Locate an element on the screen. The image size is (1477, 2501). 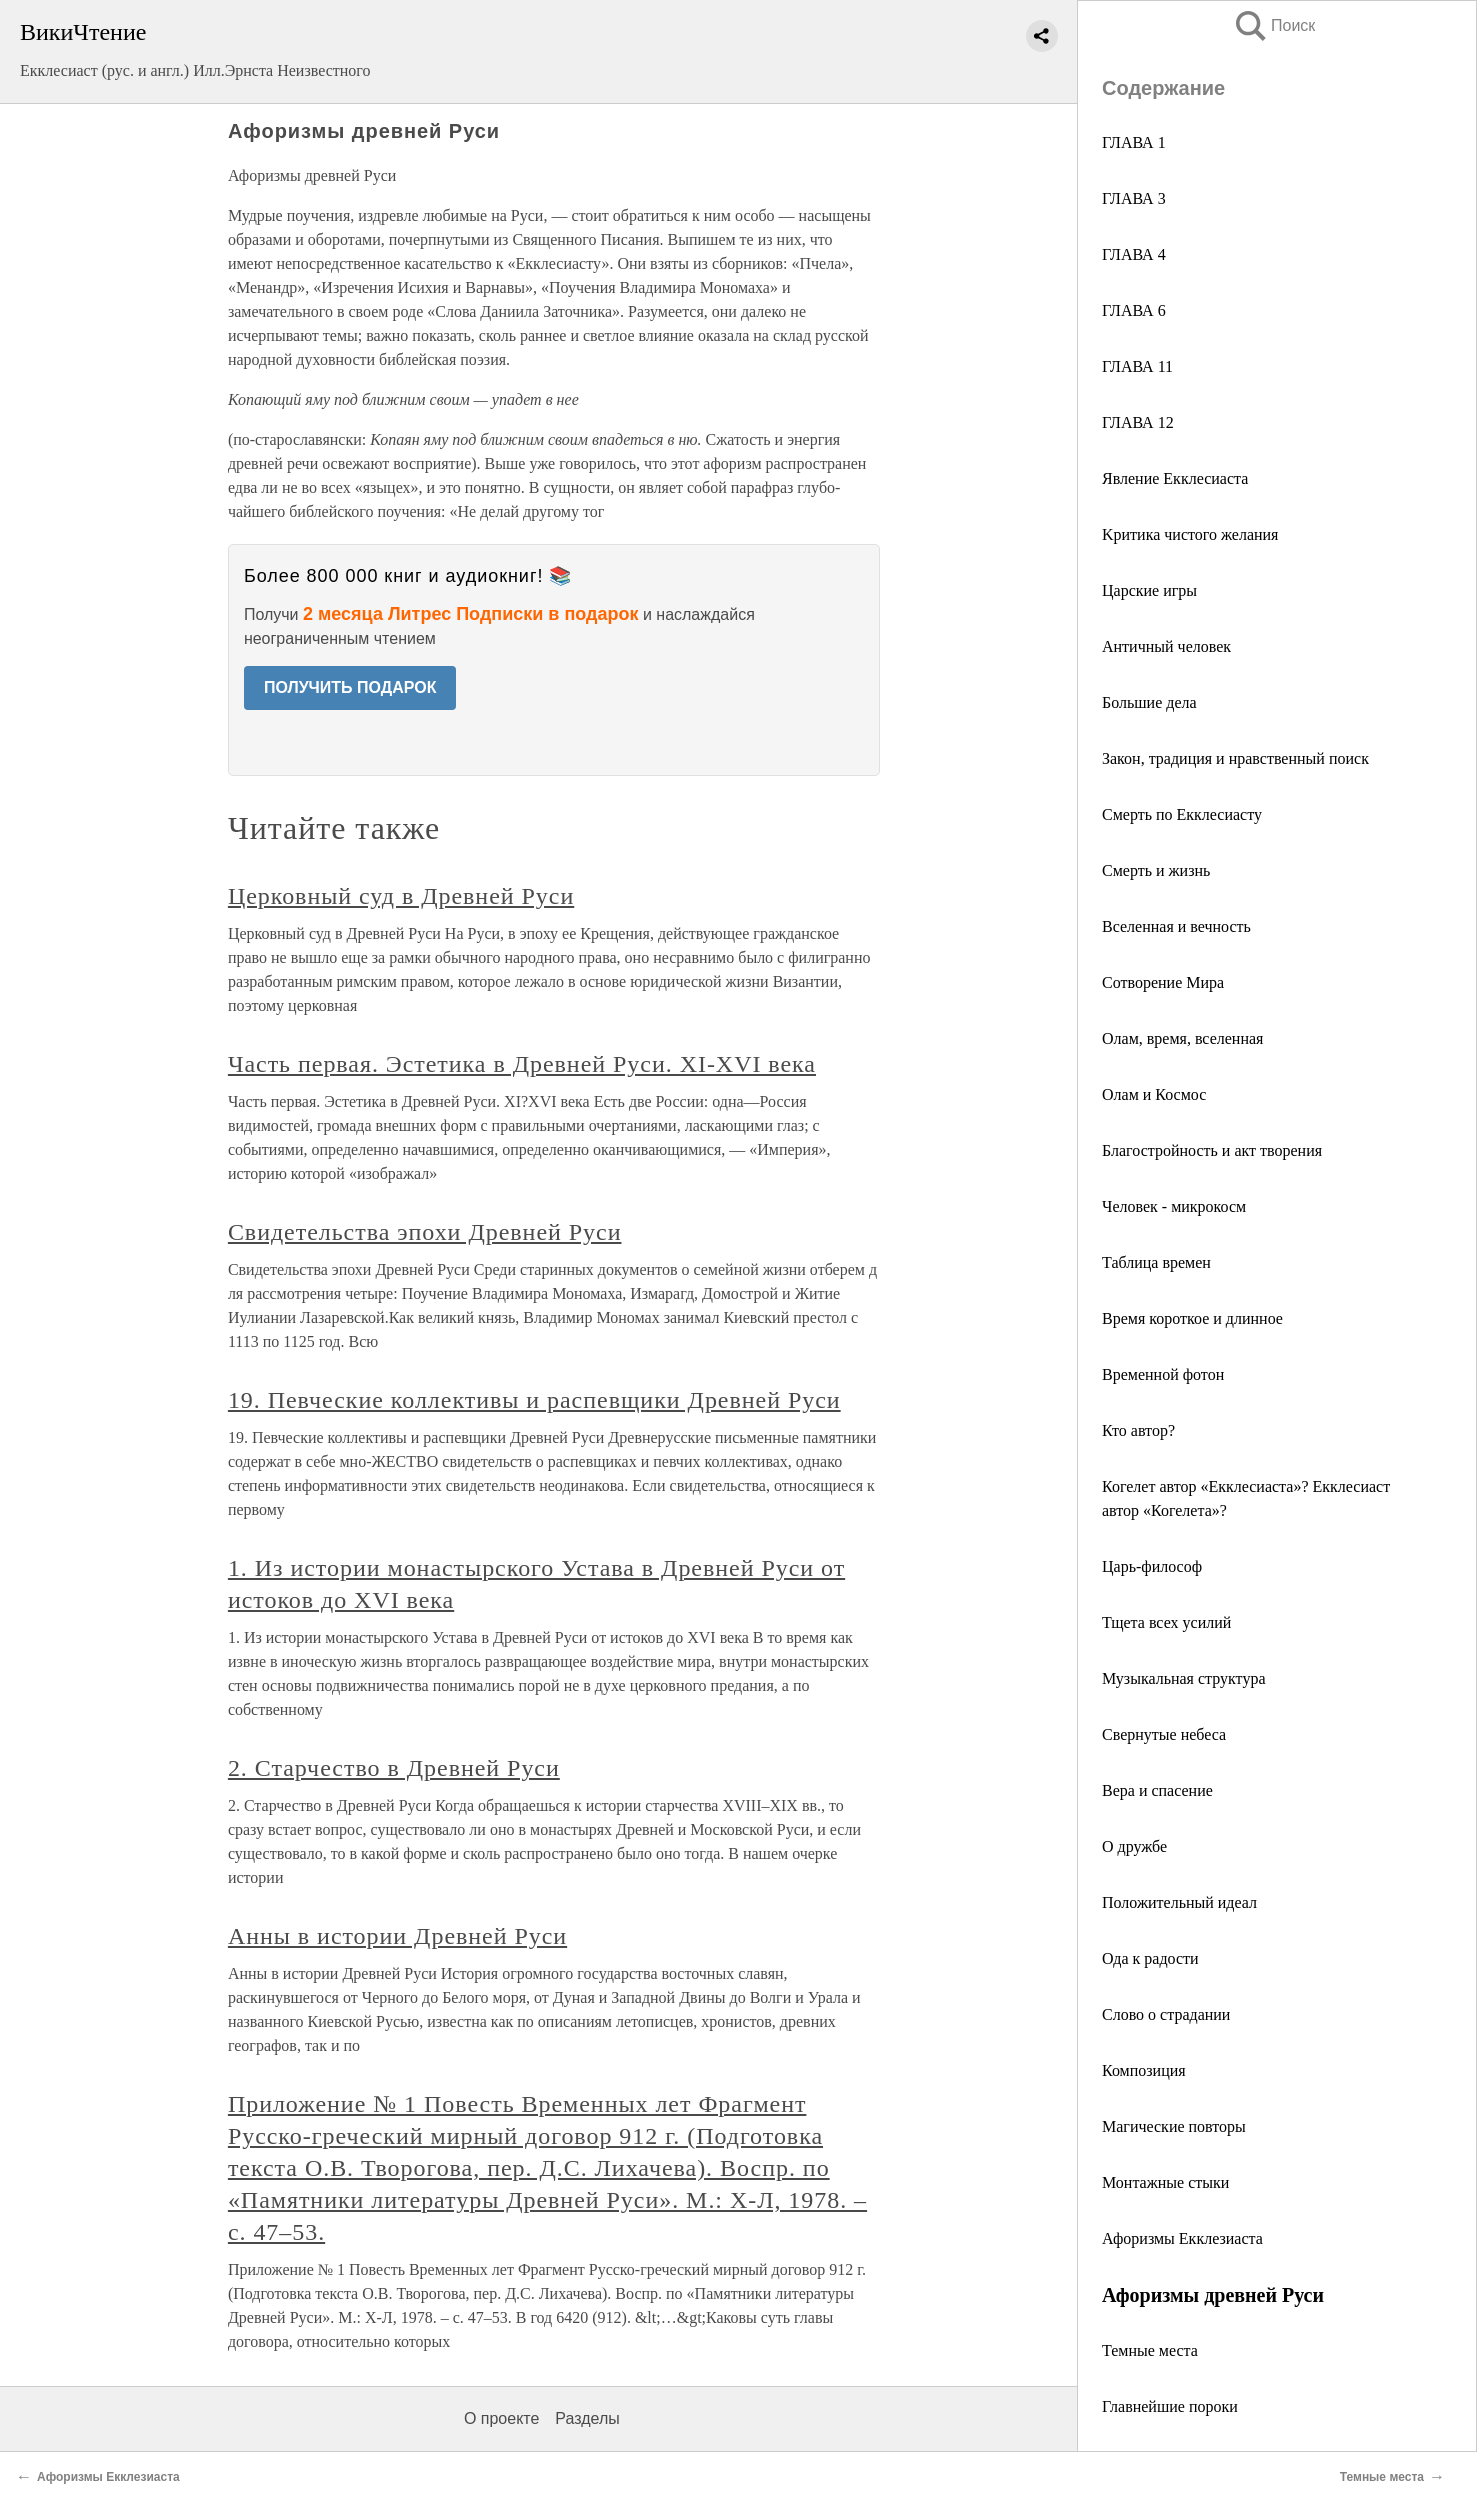
Поиск is located at coordinates (1274, 25).